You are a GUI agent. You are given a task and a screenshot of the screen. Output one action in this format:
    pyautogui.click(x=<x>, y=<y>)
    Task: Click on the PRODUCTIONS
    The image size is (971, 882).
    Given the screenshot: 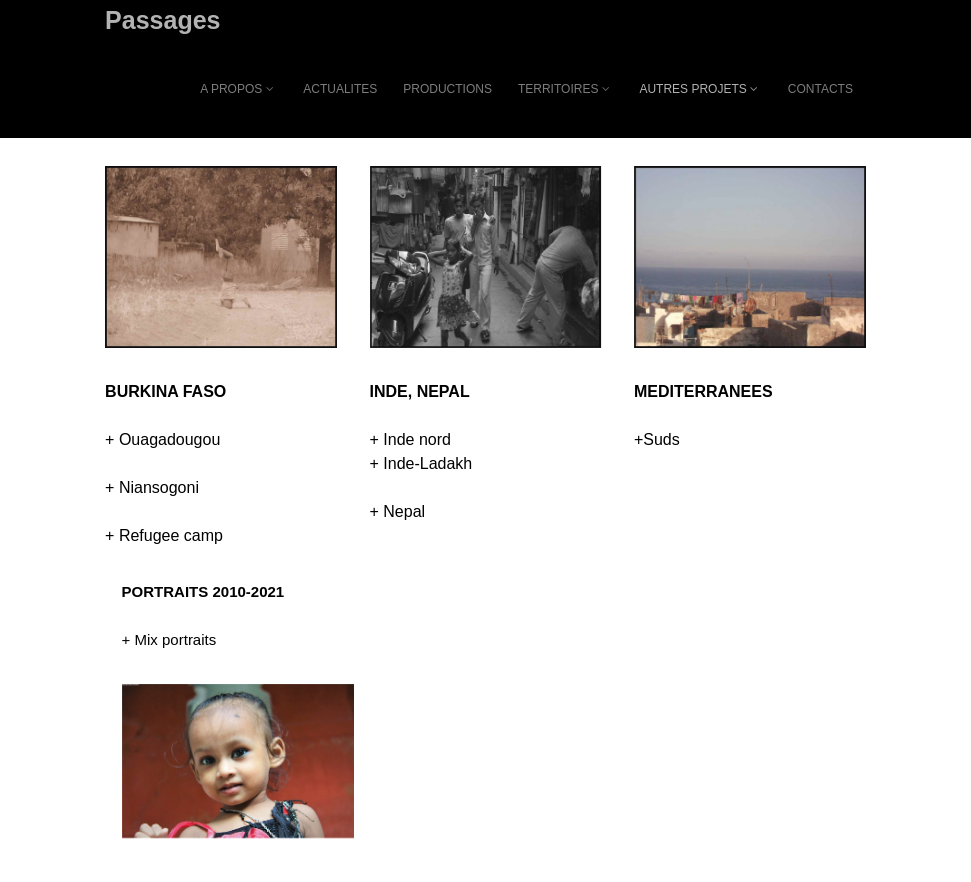 What is the action you would take?
    pyautogui.click(x=447, y=89)
    